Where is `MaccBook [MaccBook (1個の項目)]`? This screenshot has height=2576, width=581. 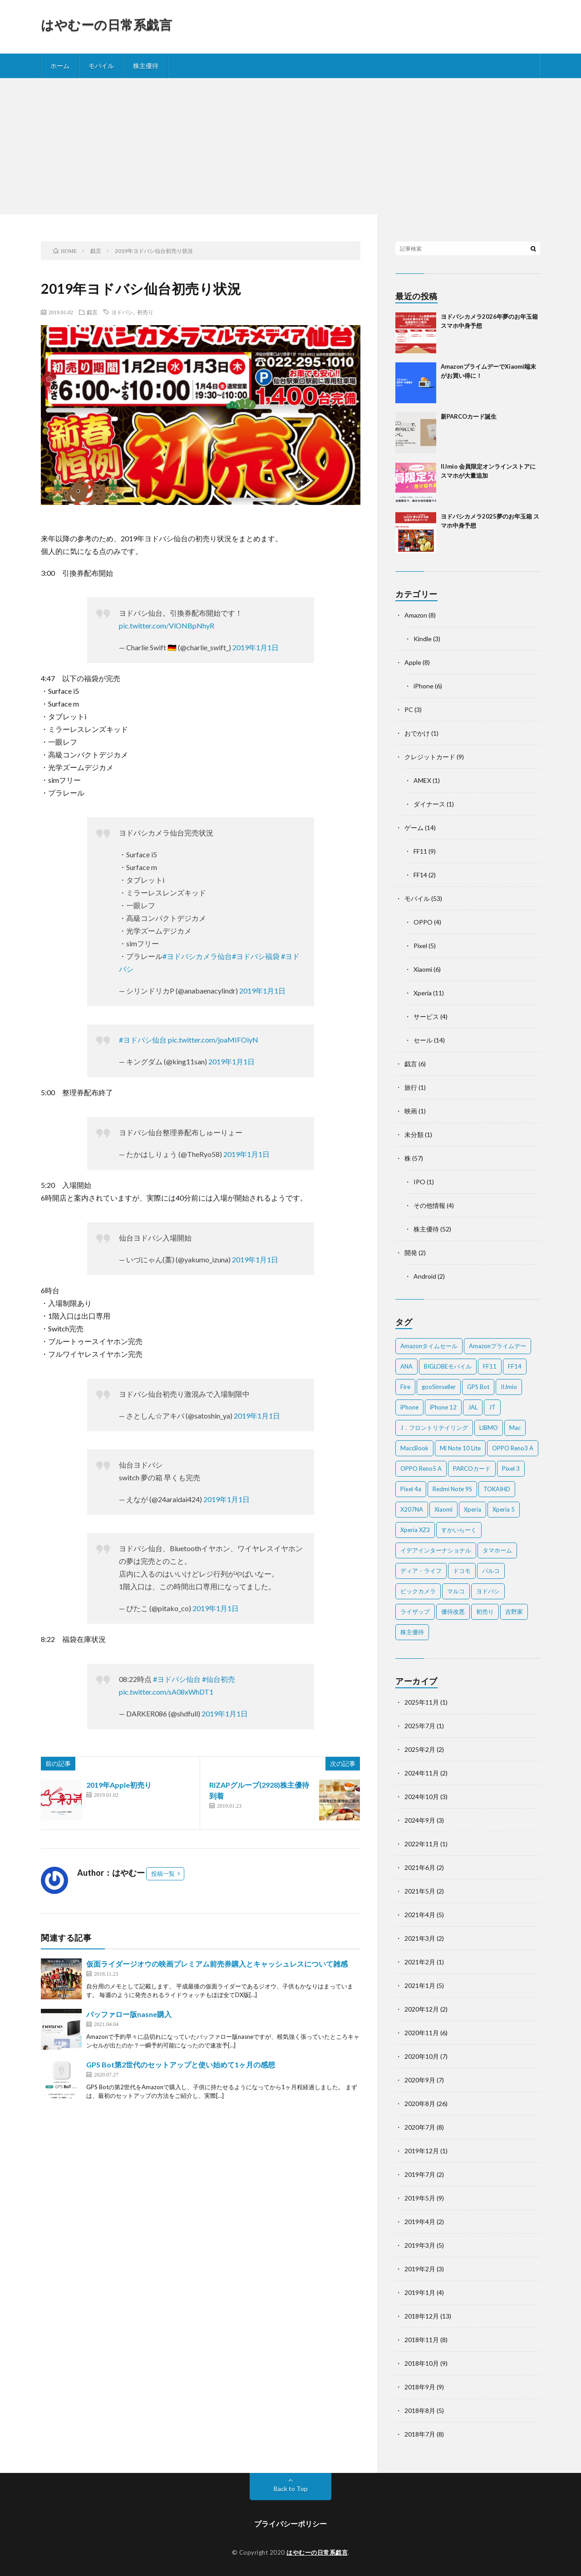 MaccBook [MaccBook (1個の項目)] is located at coordinates (414, 1448).